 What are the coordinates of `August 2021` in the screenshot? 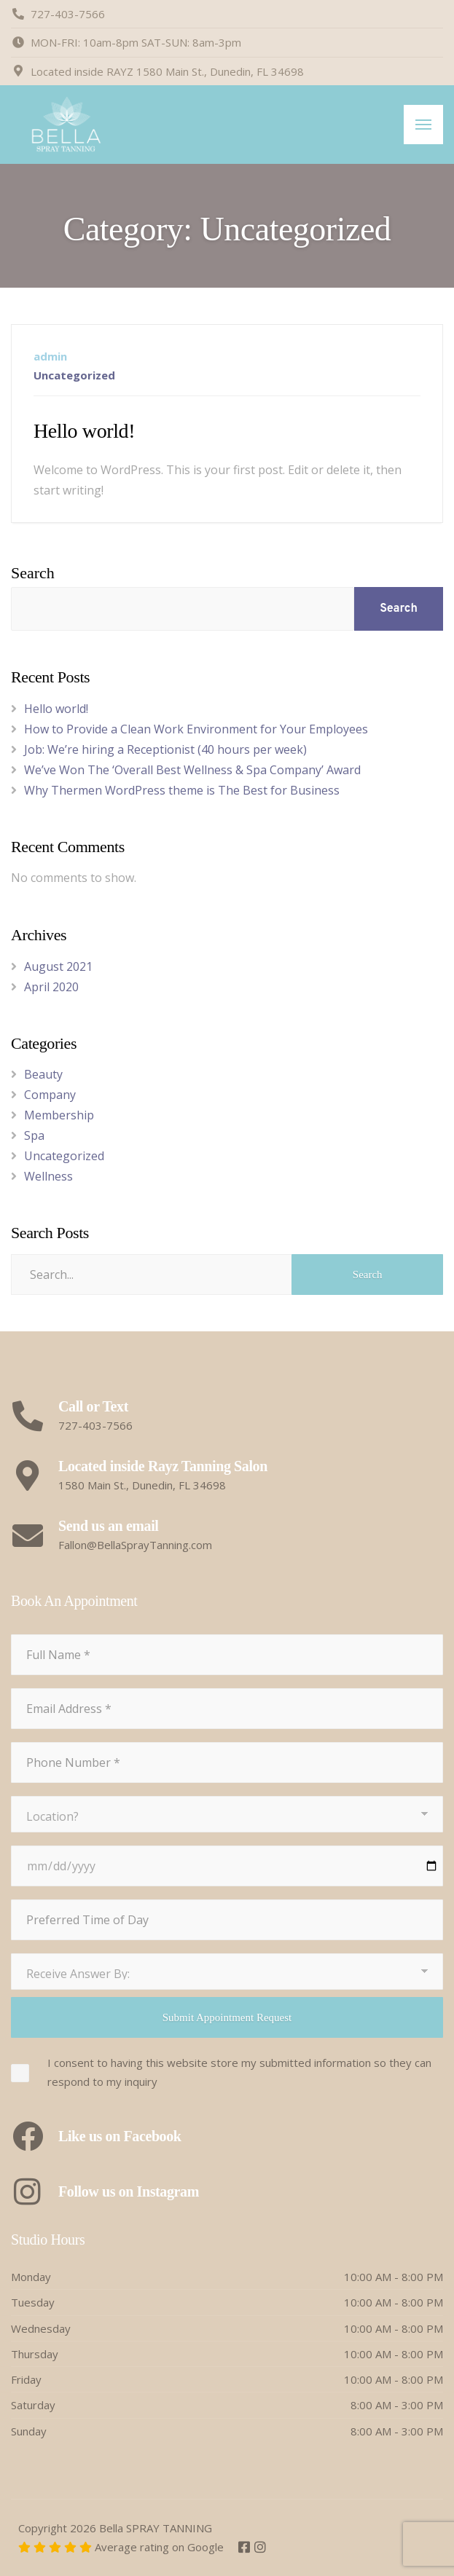 It's located at (58, 966).